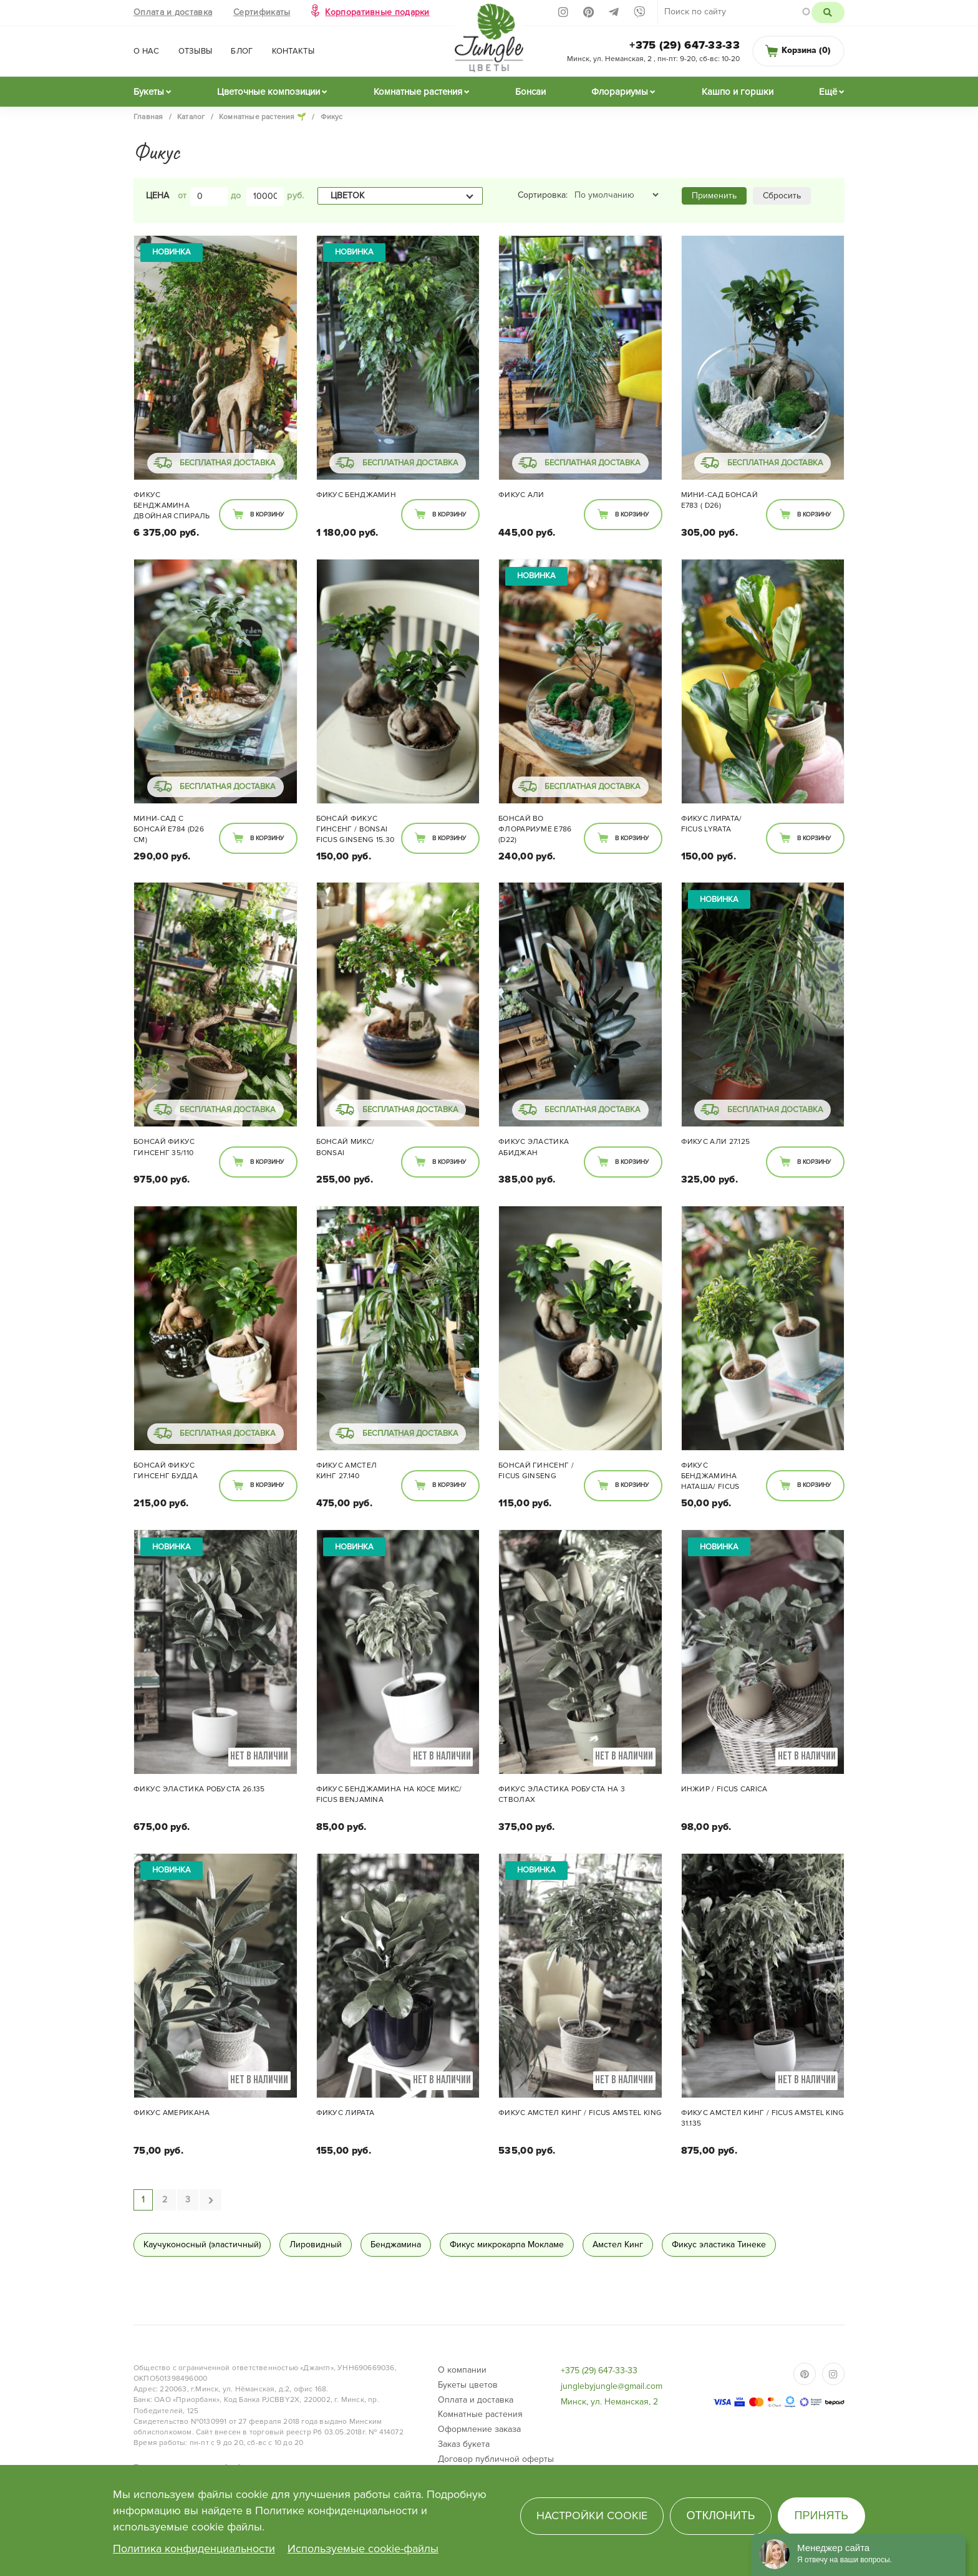 This screenshot has height=2576, width=978. I want to click on Фикус эластика Тинеке, so click(719, 2244).